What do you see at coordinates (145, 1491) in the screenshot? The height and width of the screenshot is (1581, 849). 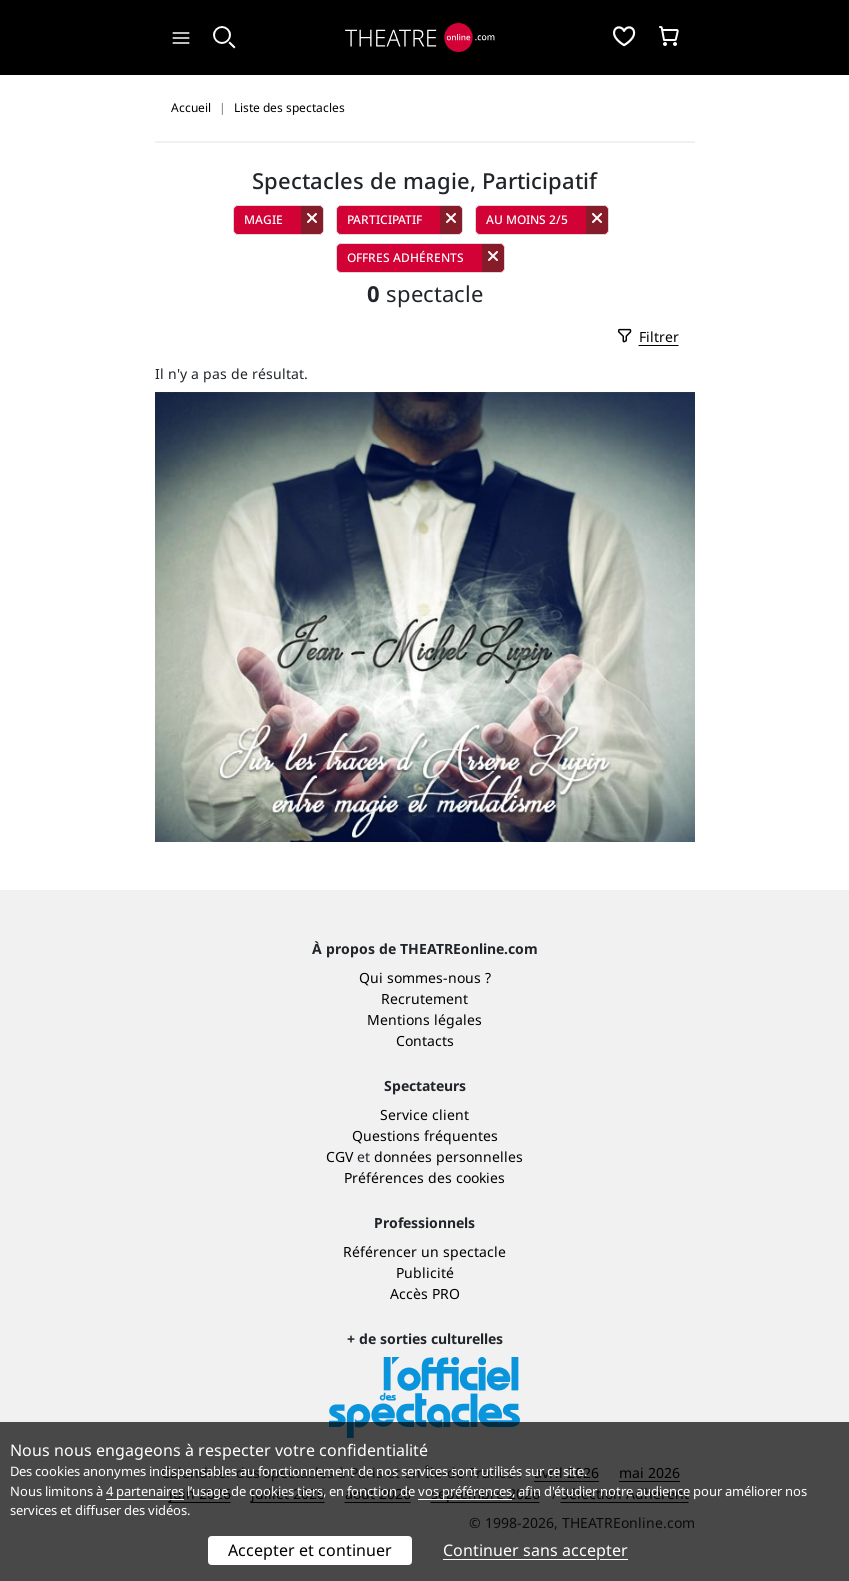 I see `4 partenaires` at bounding box center [145, 1491].